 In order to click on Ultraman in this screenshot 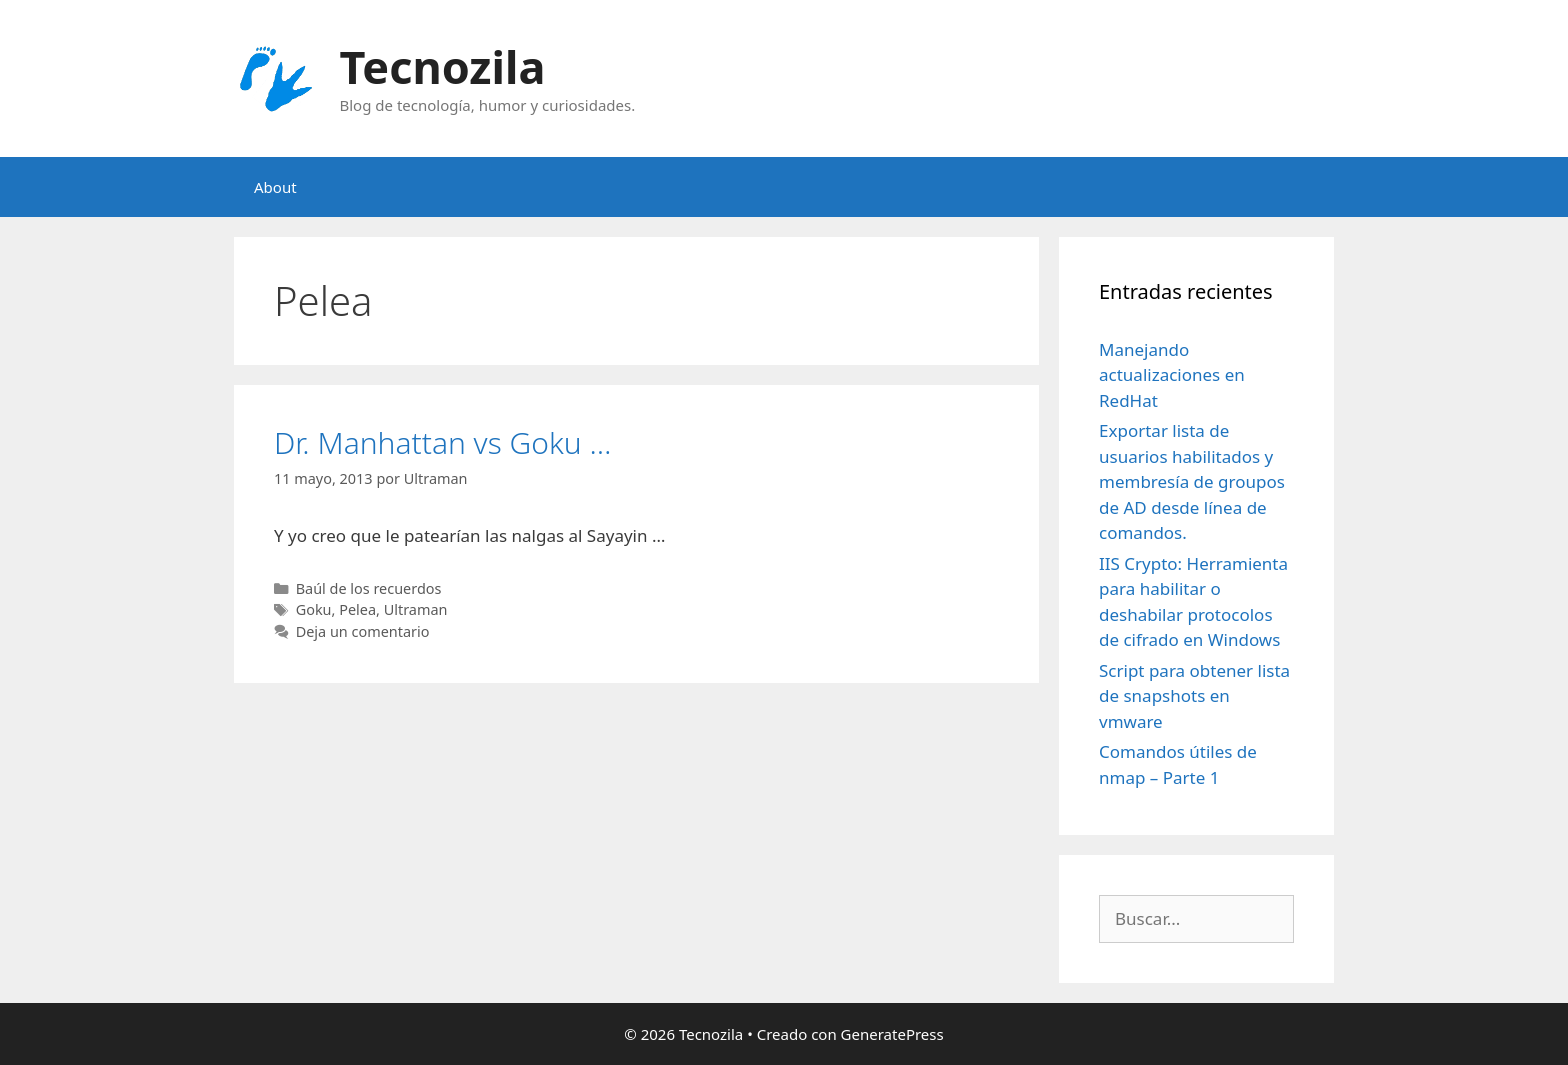, I will do `click(416, 609)`.